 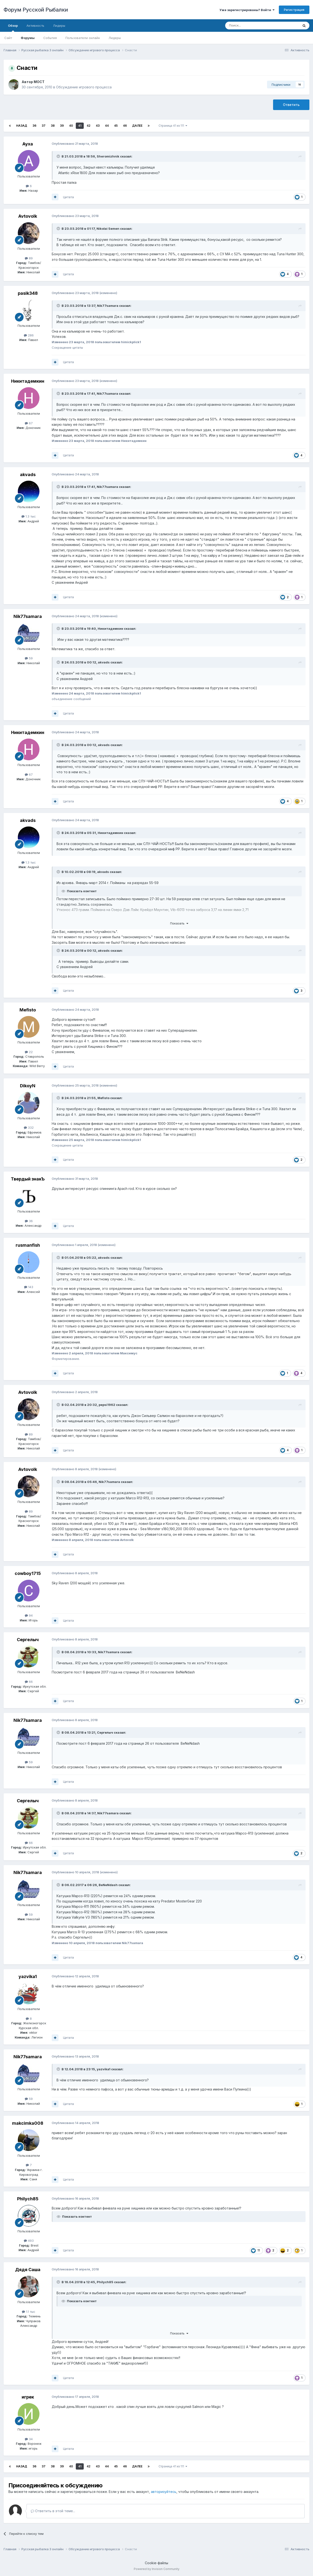 I want to click on 67, so click(x=29, y=423).